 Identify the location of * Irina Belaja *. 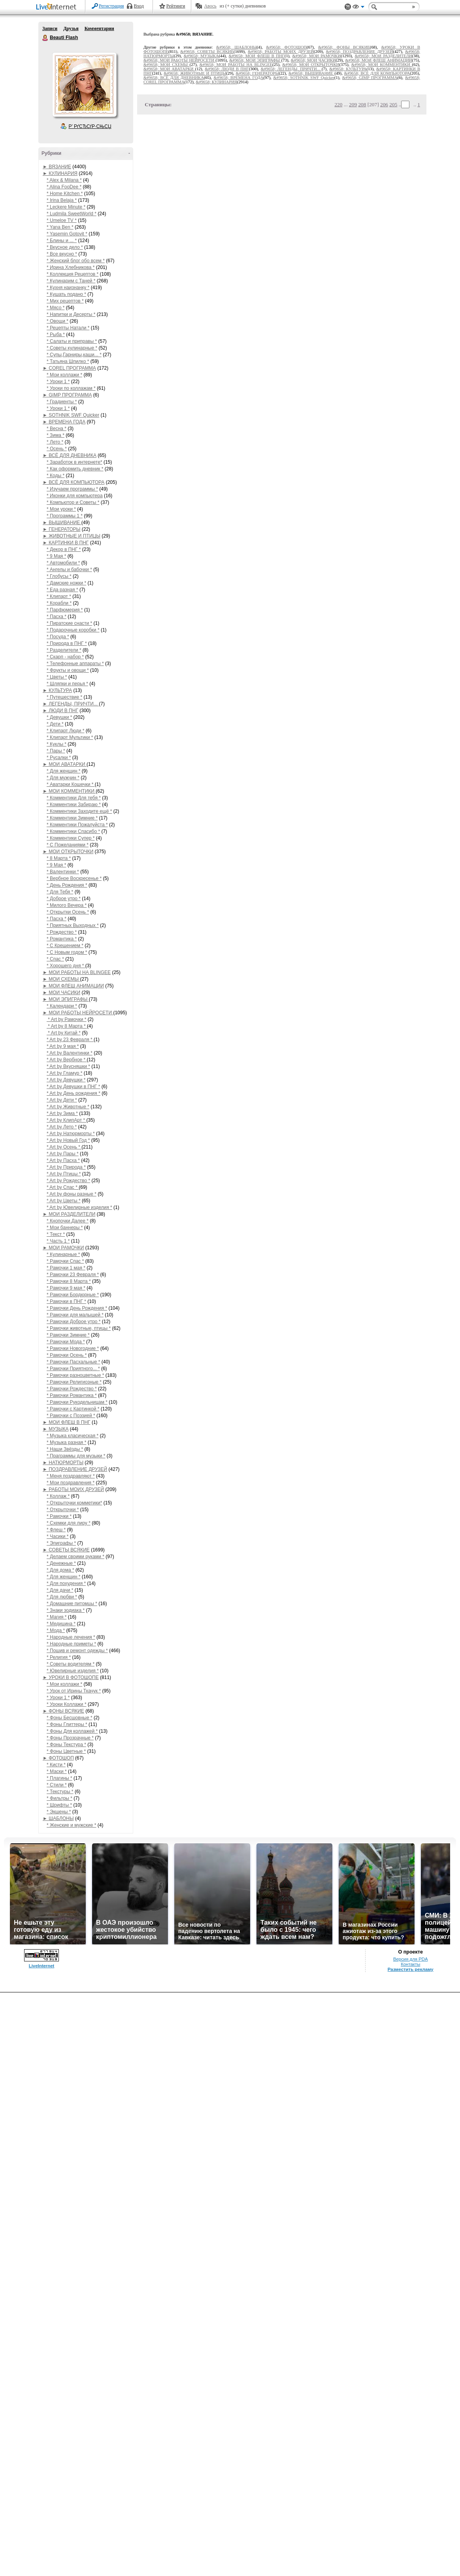
(62, 200).